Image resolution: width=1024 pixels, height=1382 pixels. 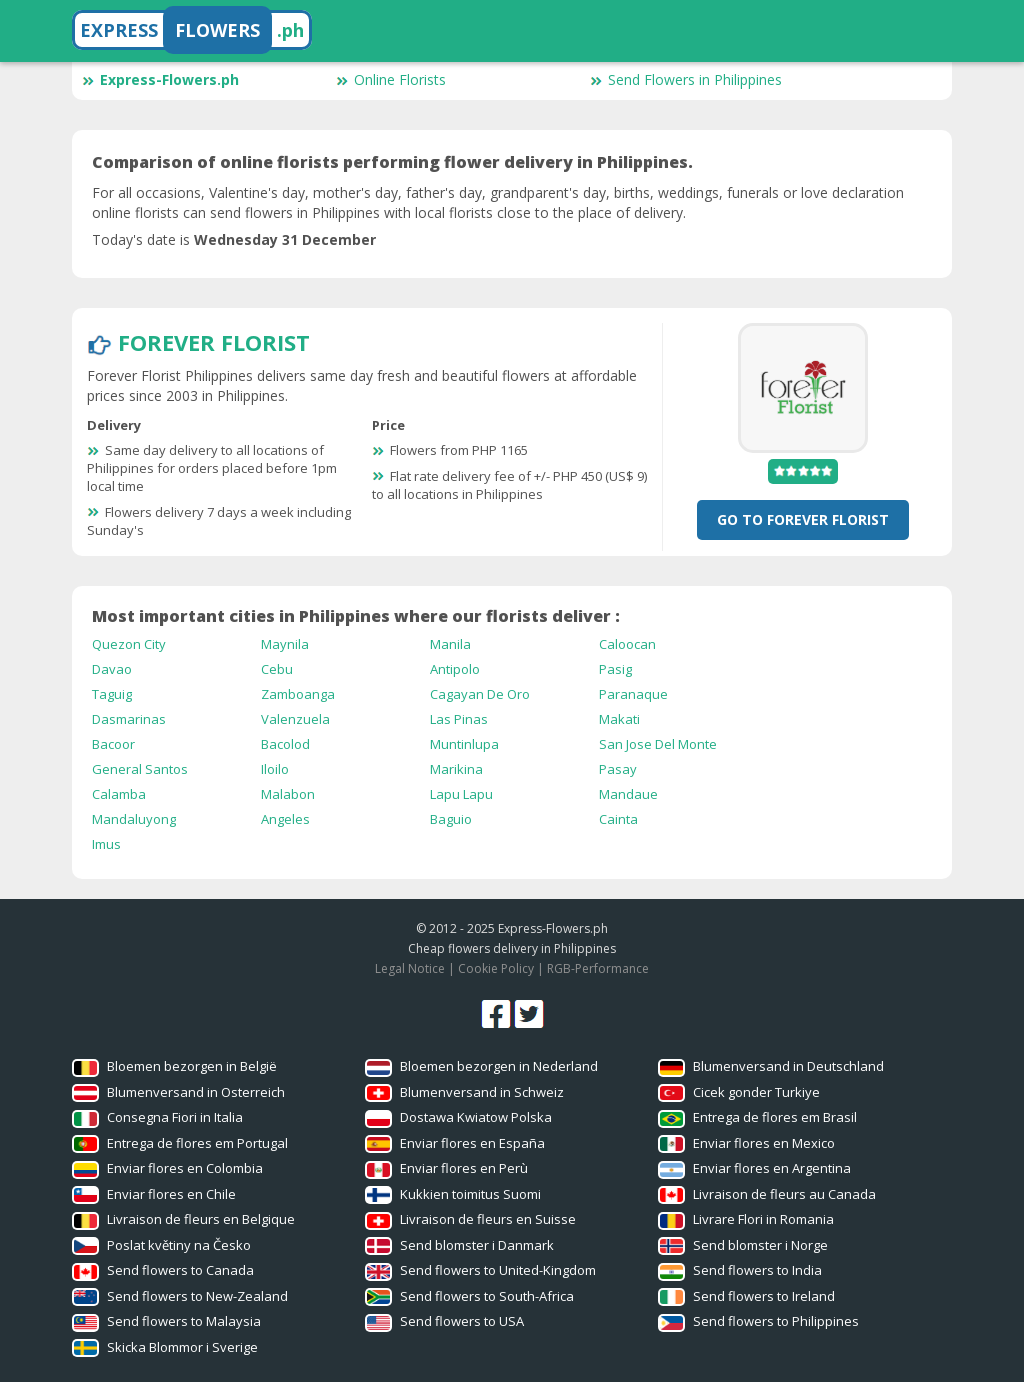 What do you see at coordinates (615, 669) in the screenshot?
I see `Pasig` at bounding box center [615, 669].